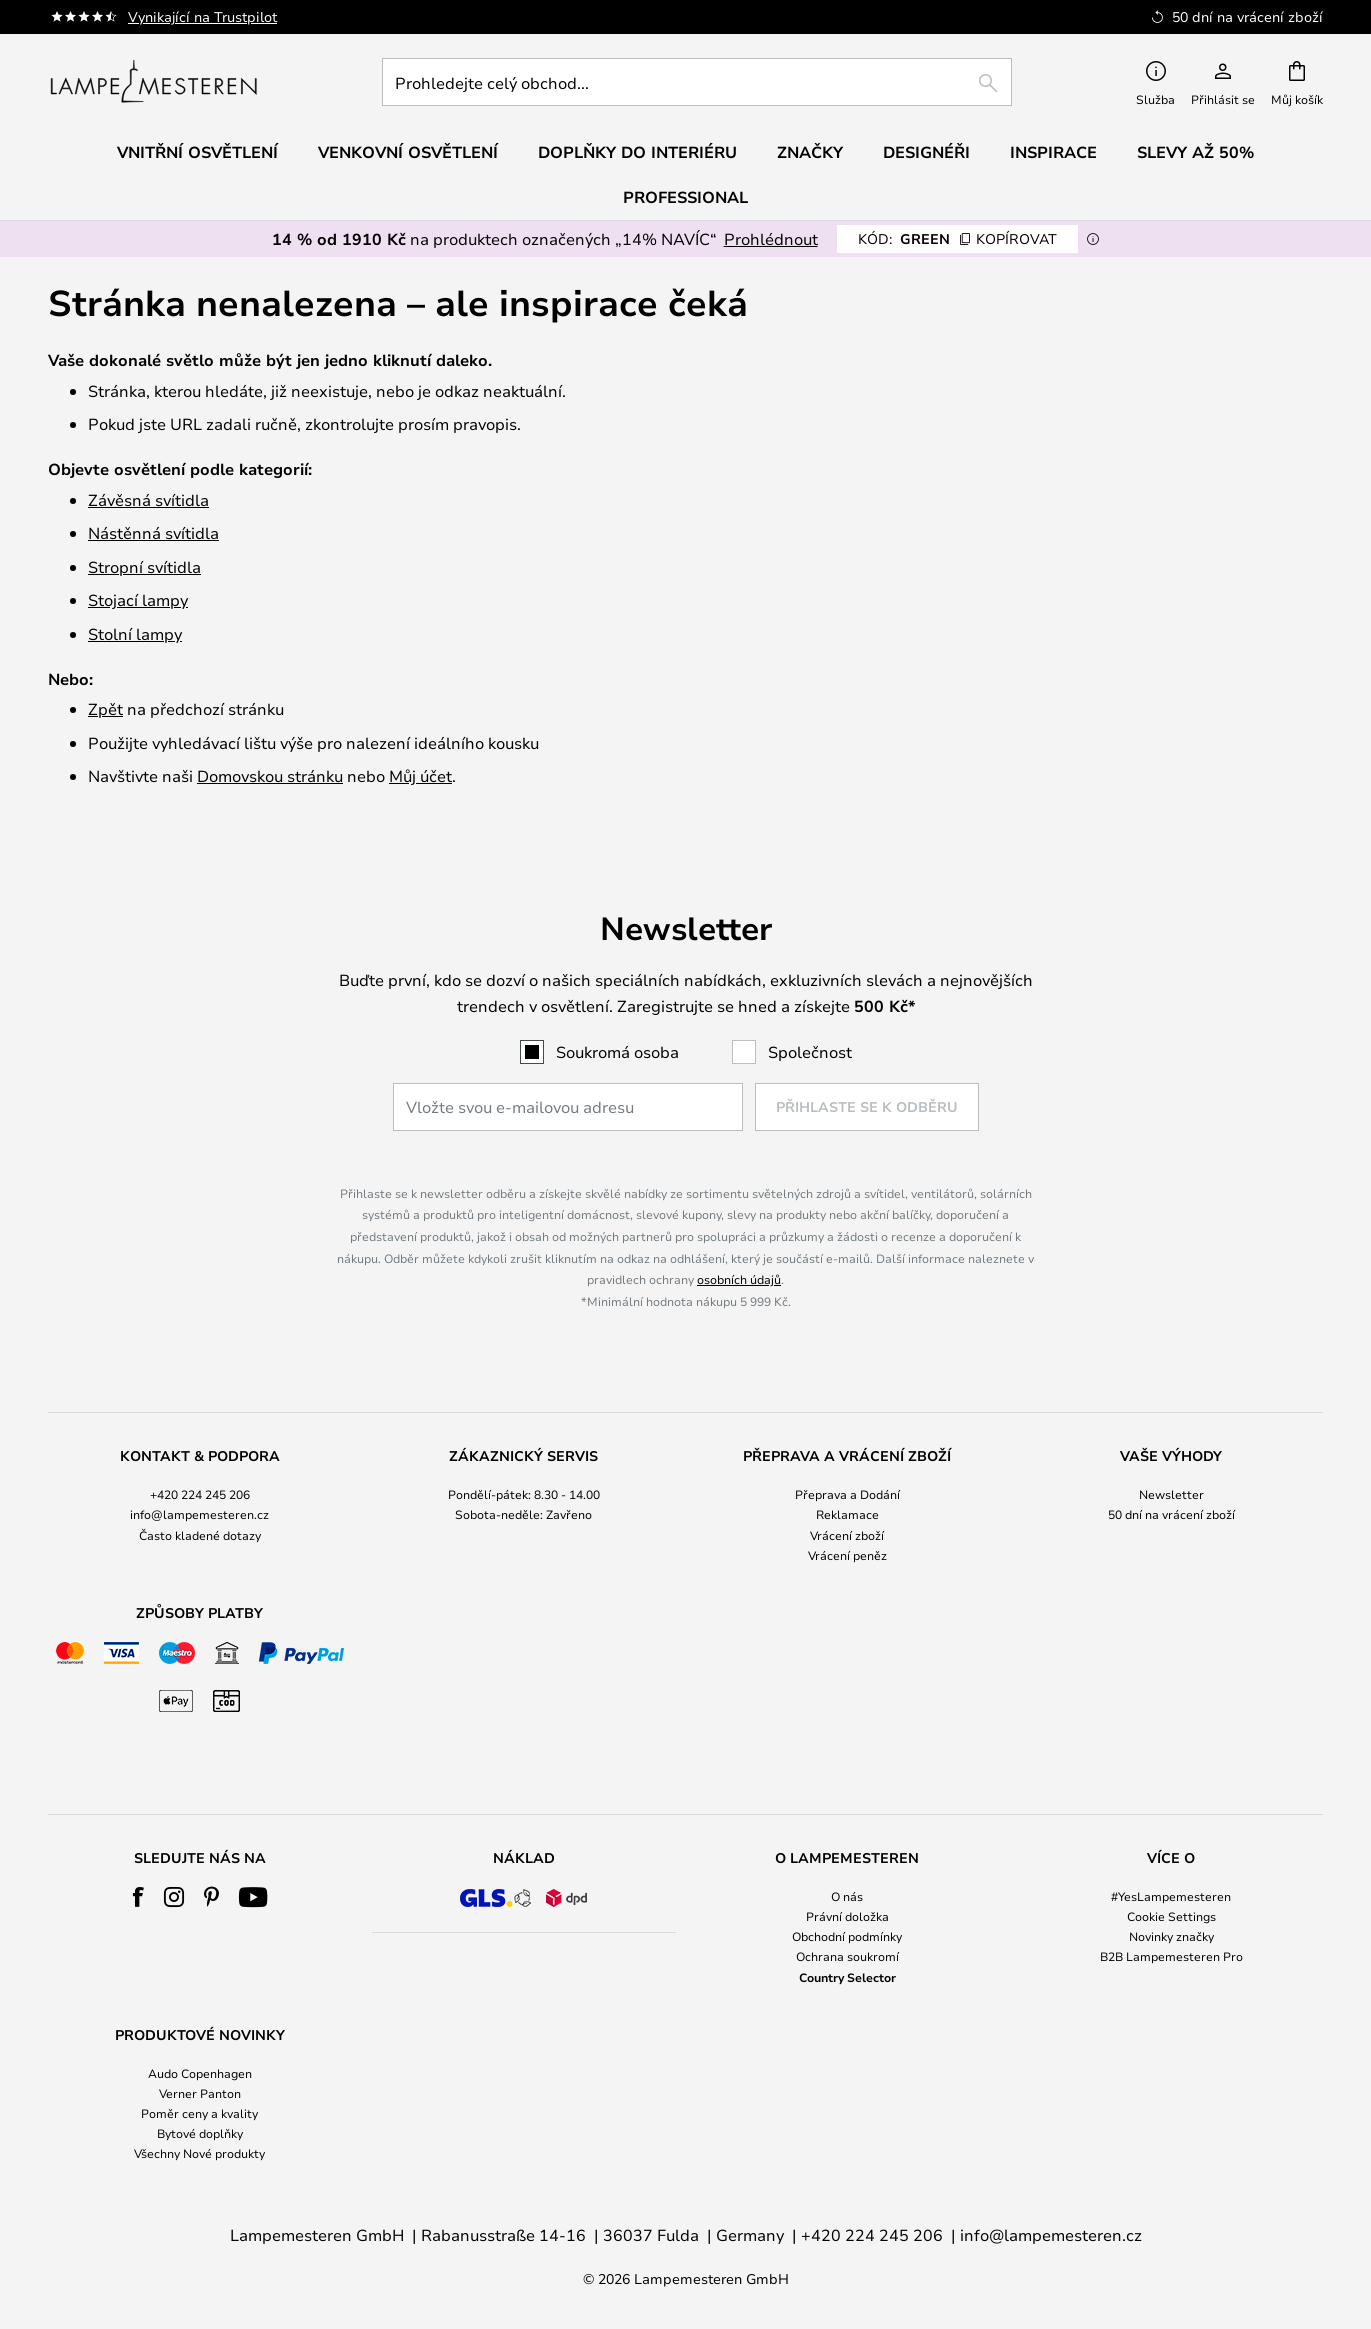 The image size is (1371, 2329). Describe the element at coordinates (144, 566) in the screenshot. I see `Stropní svítidla` at that location.